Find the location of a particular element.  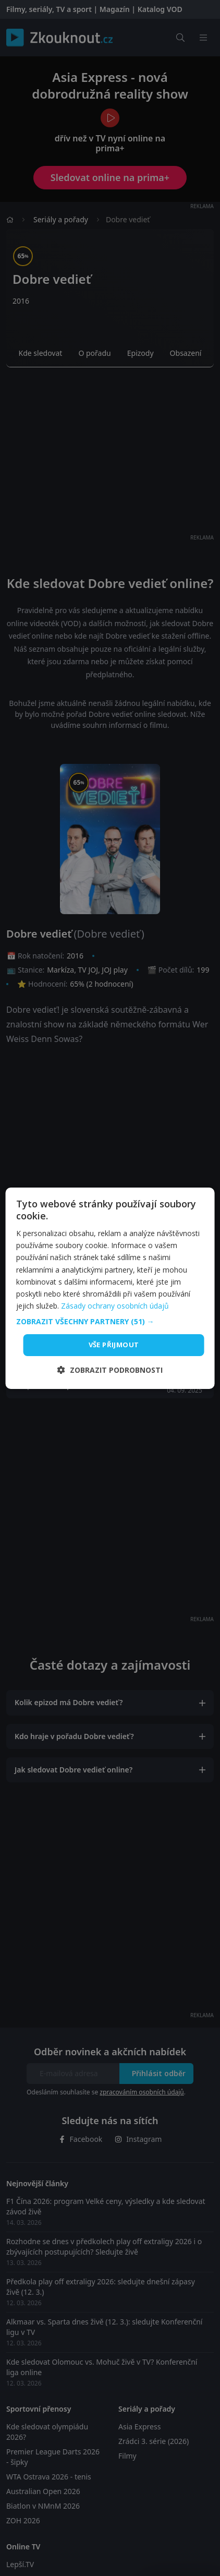

Vše přijmout [button] is located at coordinates (114, 1344).